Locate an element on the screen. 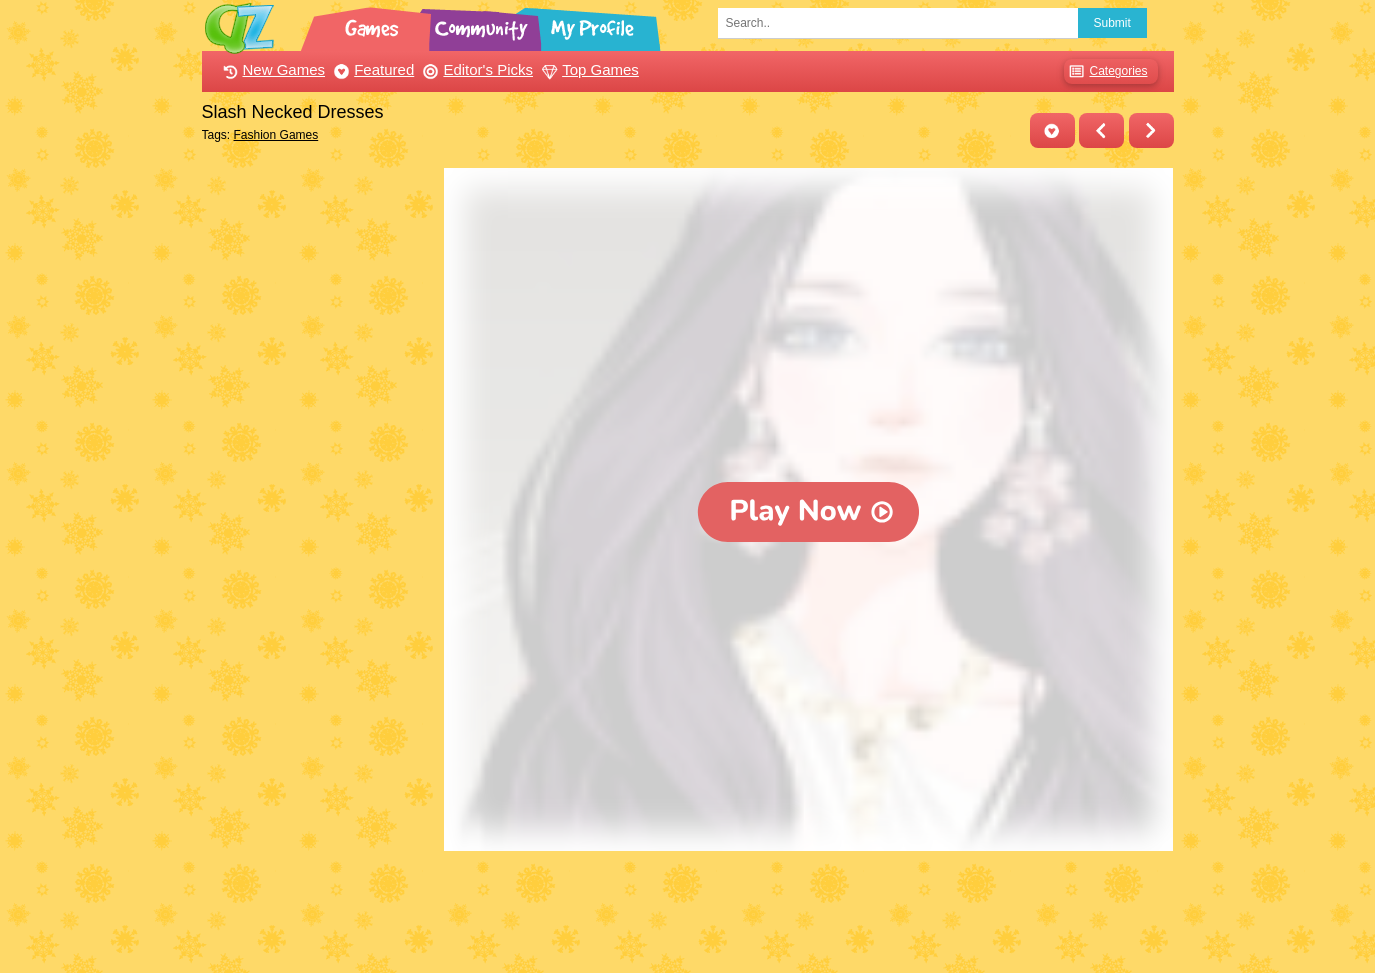 The height and width of the screenshot is (973, 1375). Categories is located at coordinates (1105, 71).